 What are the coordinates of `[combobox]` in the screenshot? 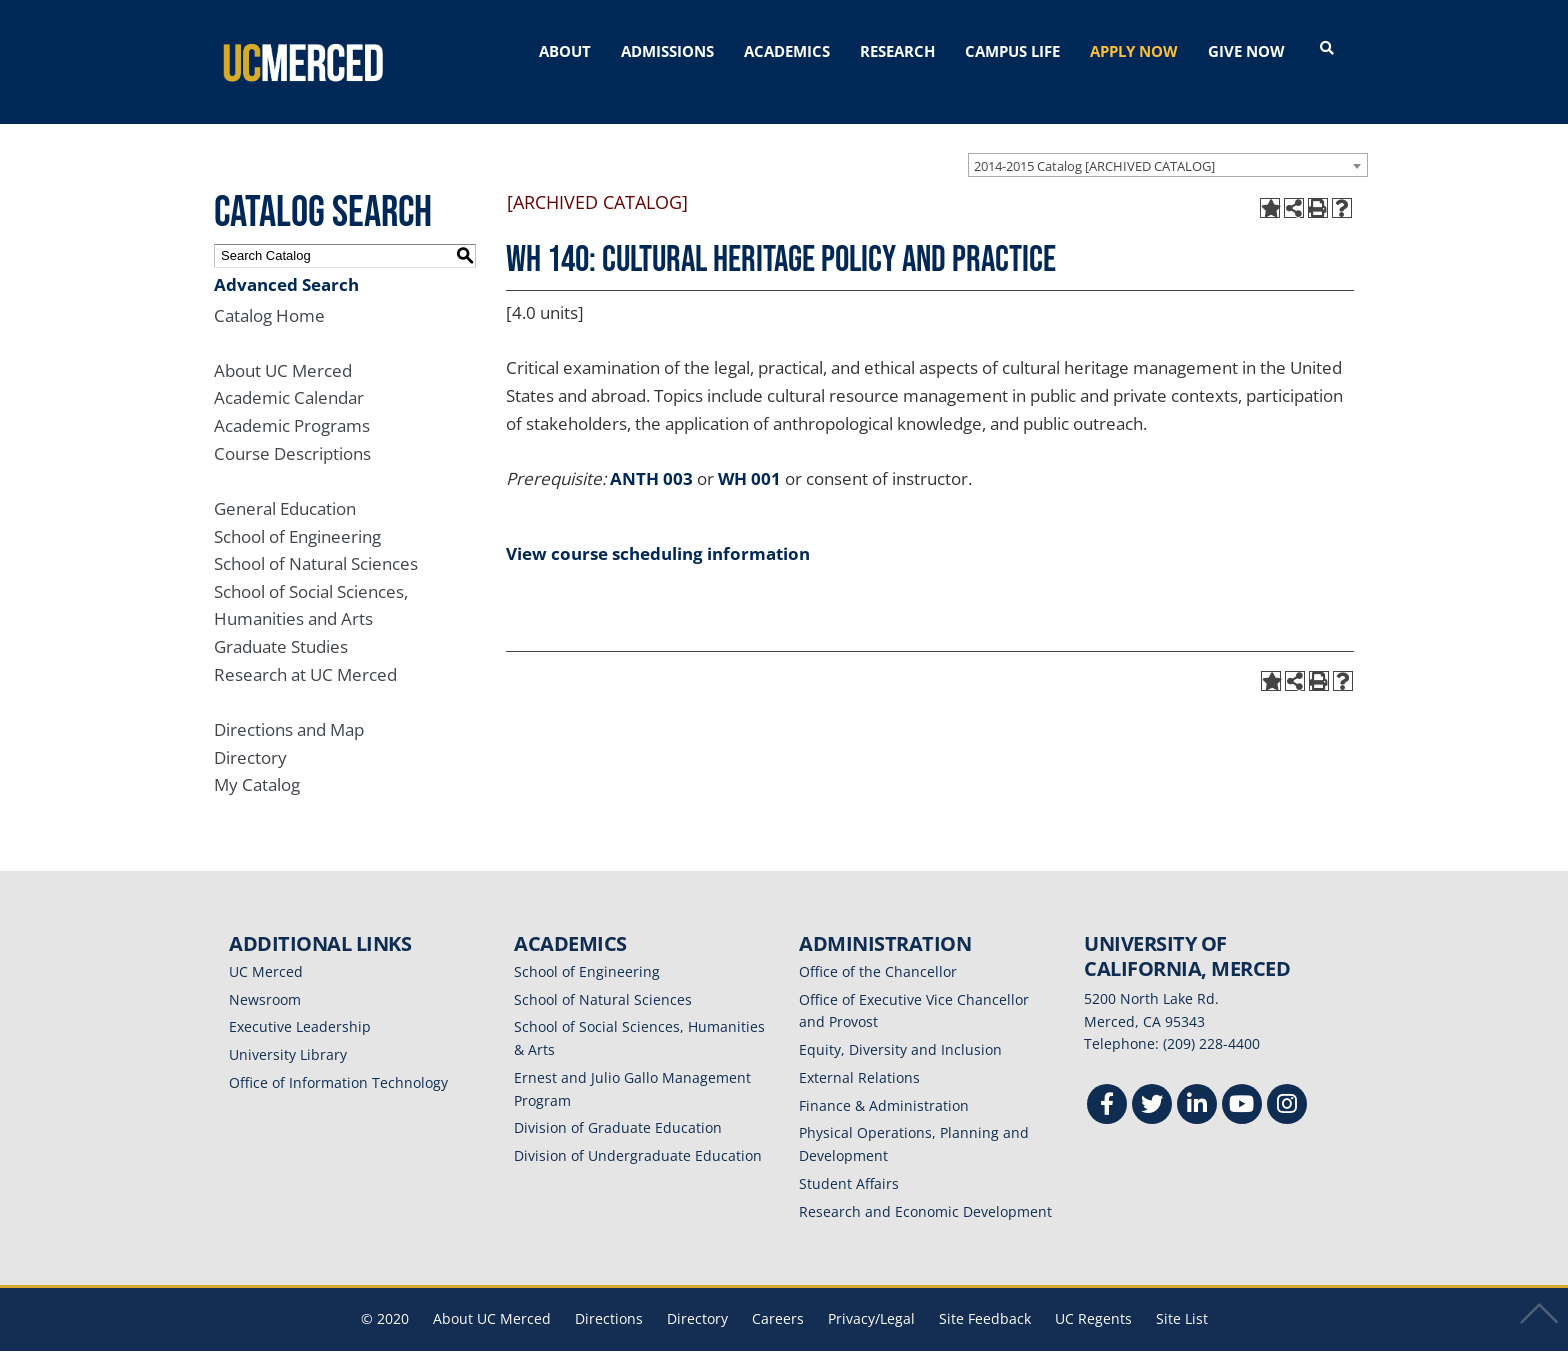 It's located at (1168, 141).